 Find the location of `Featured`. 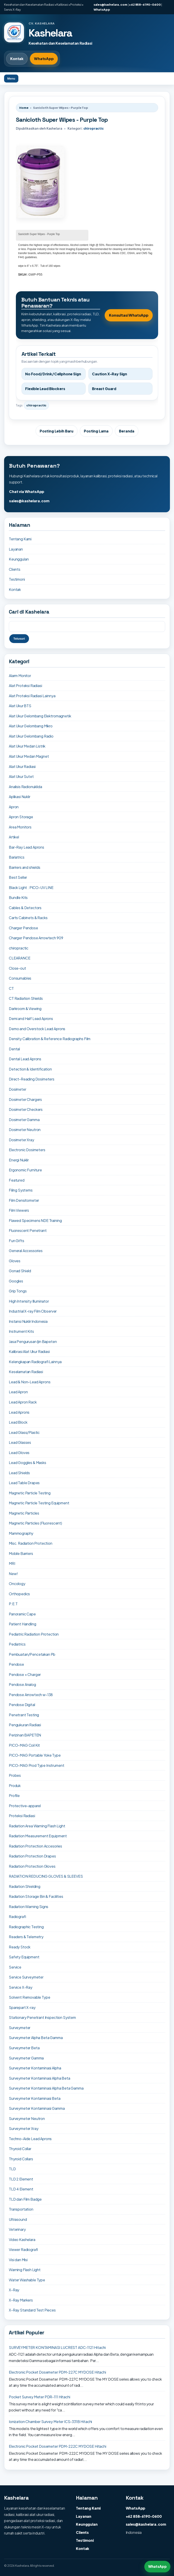

Featured is located at coordinates (16, 1180).